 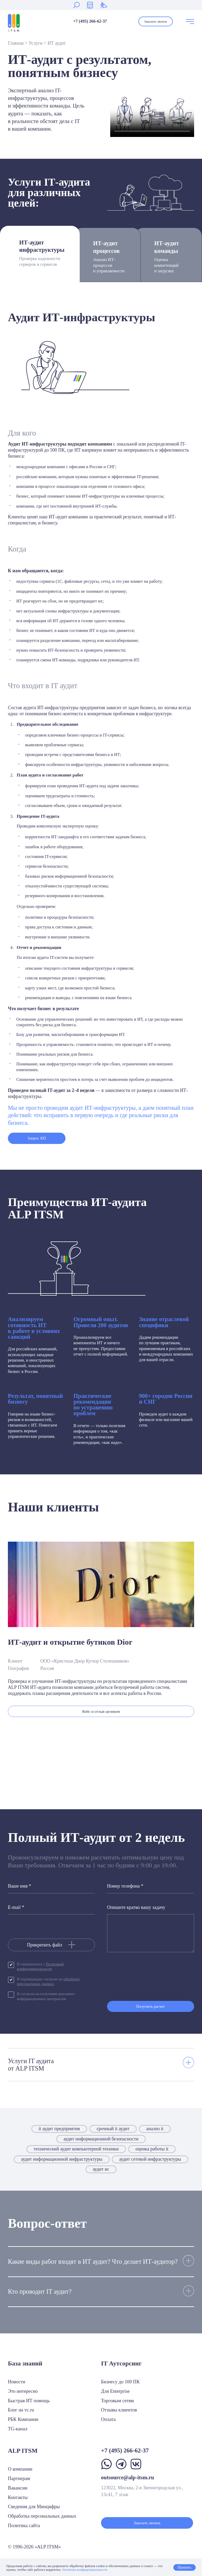 I want to click on Вакансии, so click(x=17, y=2488).